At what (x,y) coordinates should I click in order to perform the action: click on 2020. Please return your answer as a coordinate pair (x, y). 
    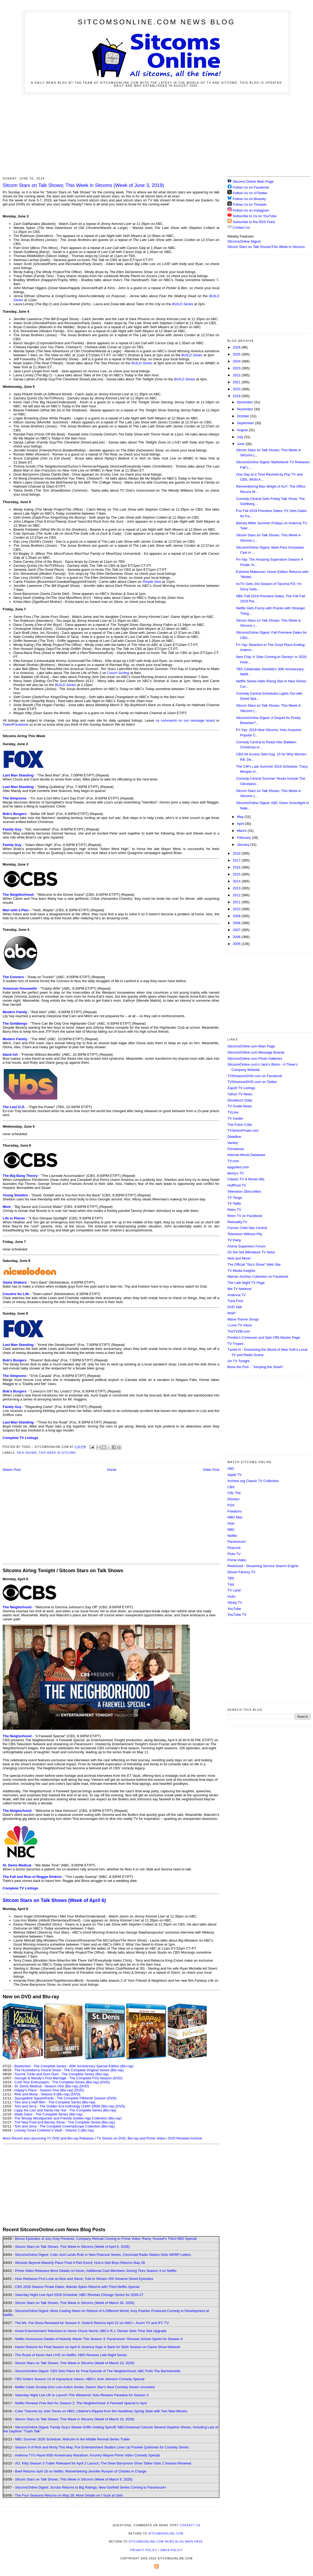
    Looking at the image, I should click on (237, 389).